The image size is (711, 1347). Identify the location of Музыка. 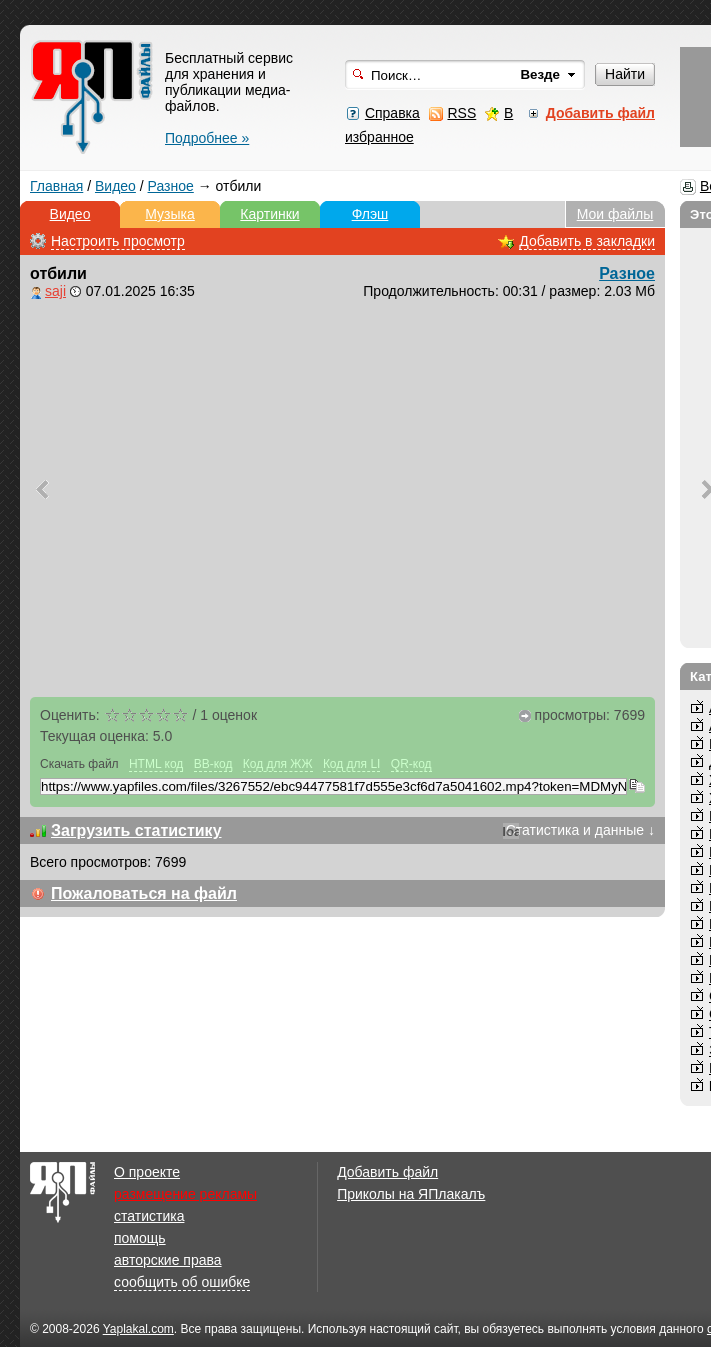
(170, 214).